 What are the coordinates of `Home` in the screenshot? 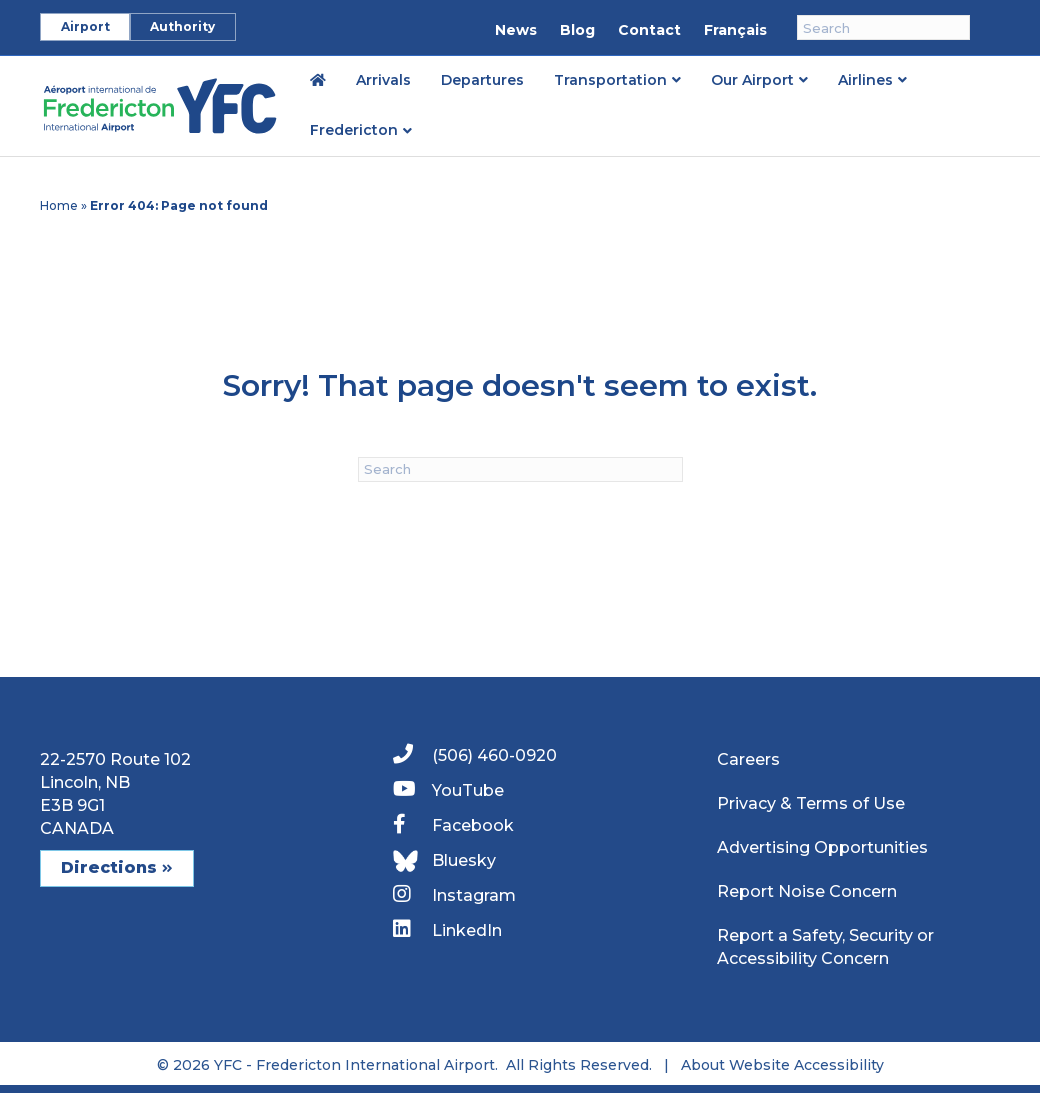 It's located at (59, 205).